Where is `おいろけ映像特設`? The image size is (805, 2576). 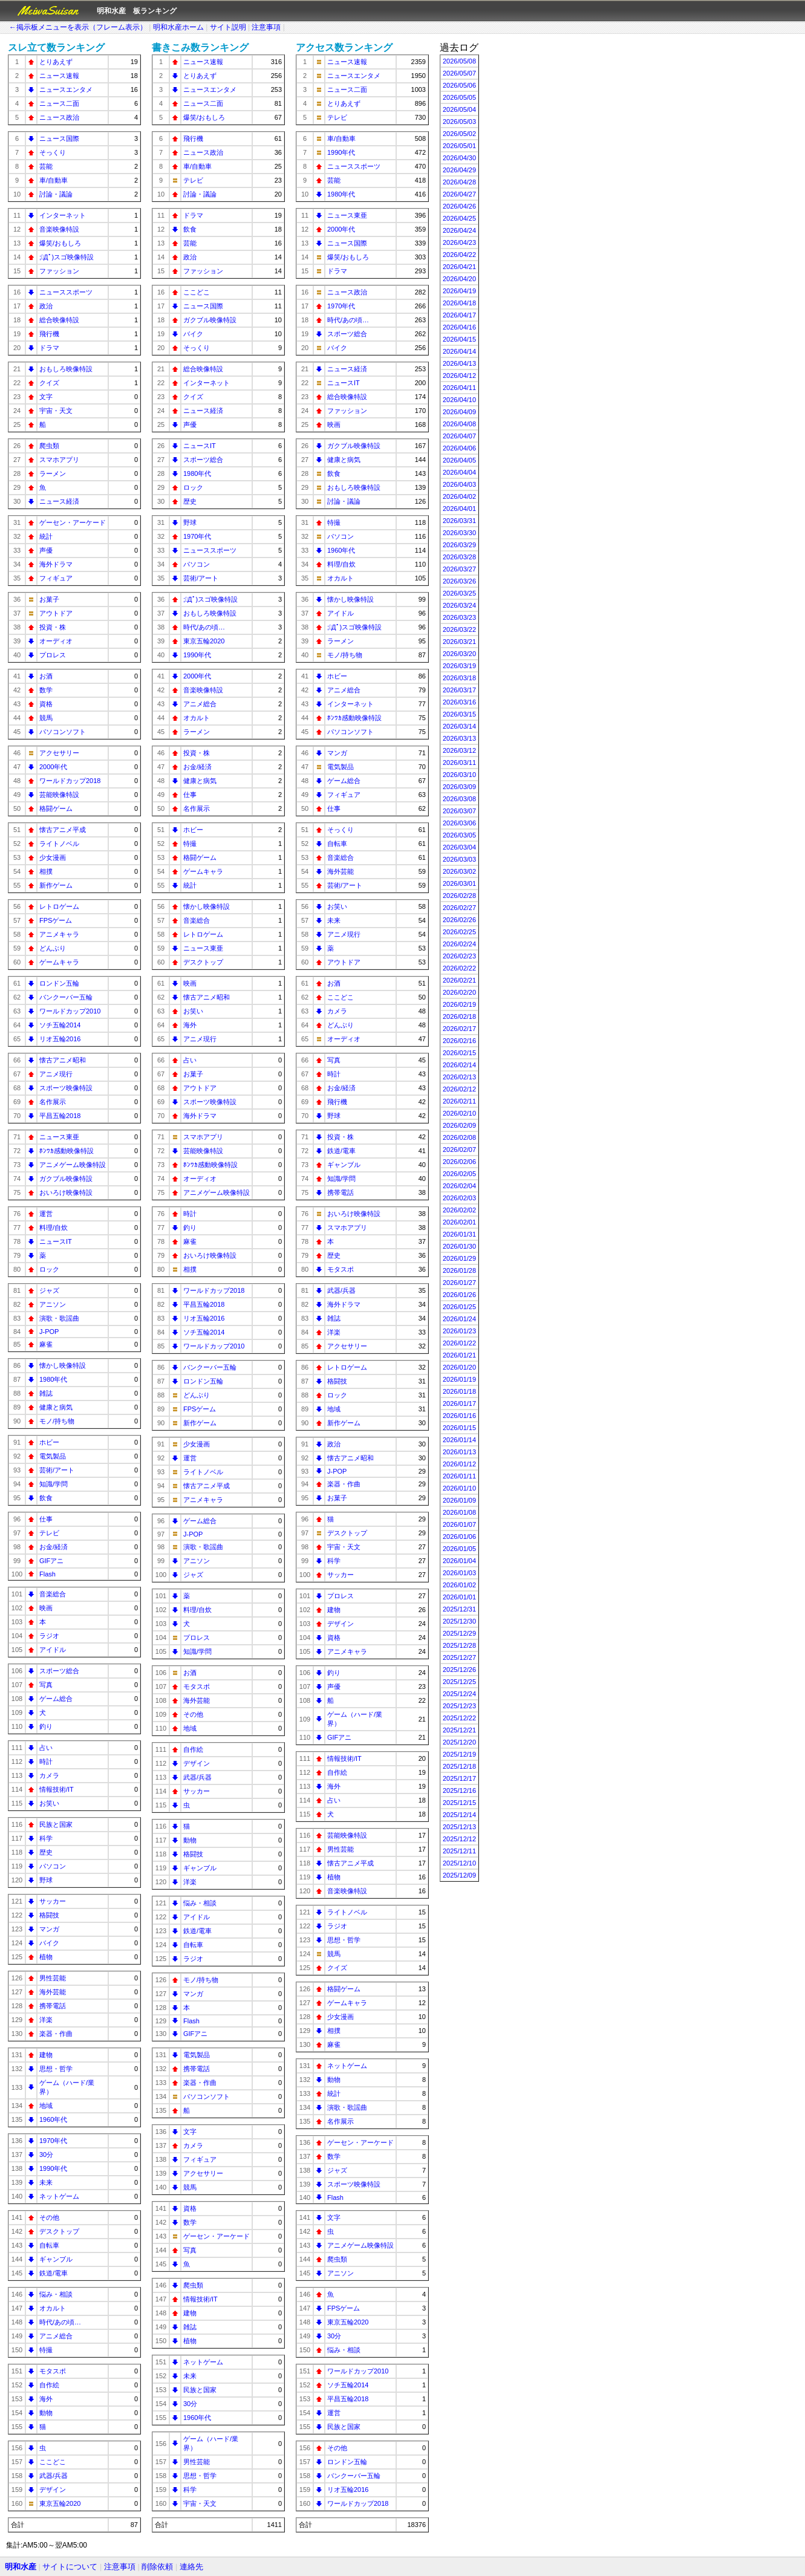 おいろけ映像特設 is located at coordinates (66, 1192).